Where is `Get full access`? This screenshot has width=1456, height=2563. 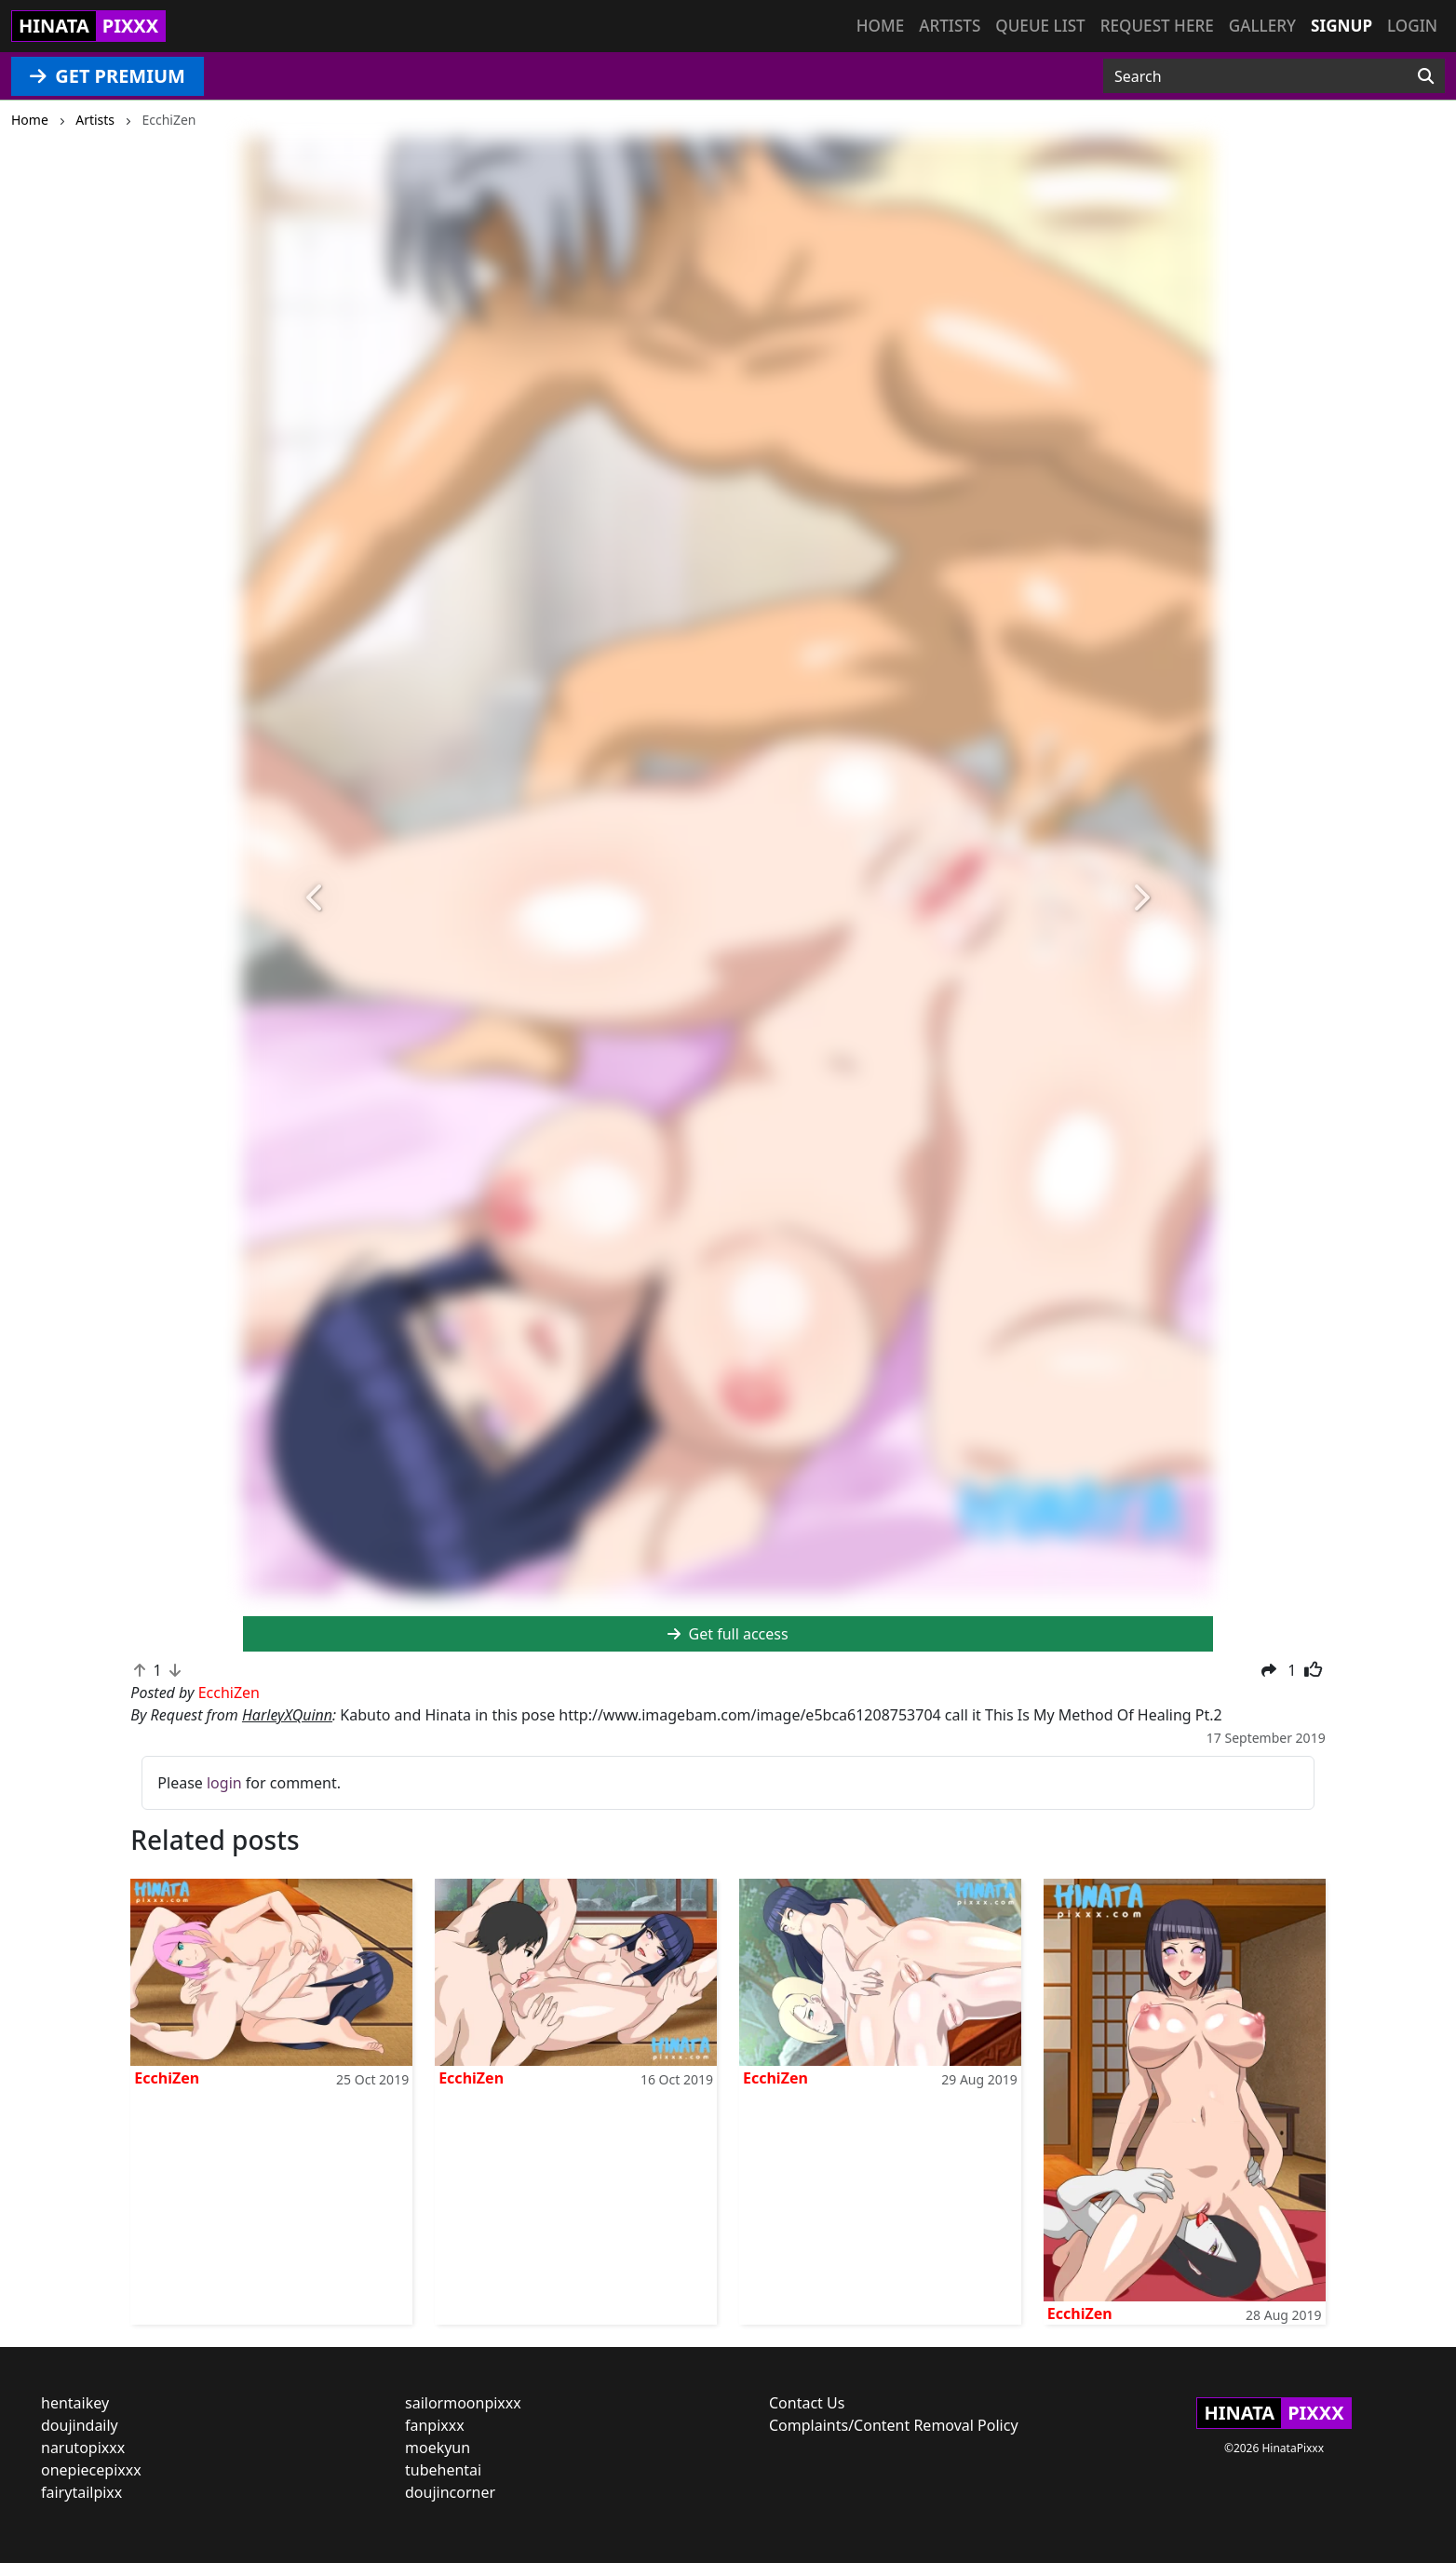
Get full access is located at coordinates (727, 1634).